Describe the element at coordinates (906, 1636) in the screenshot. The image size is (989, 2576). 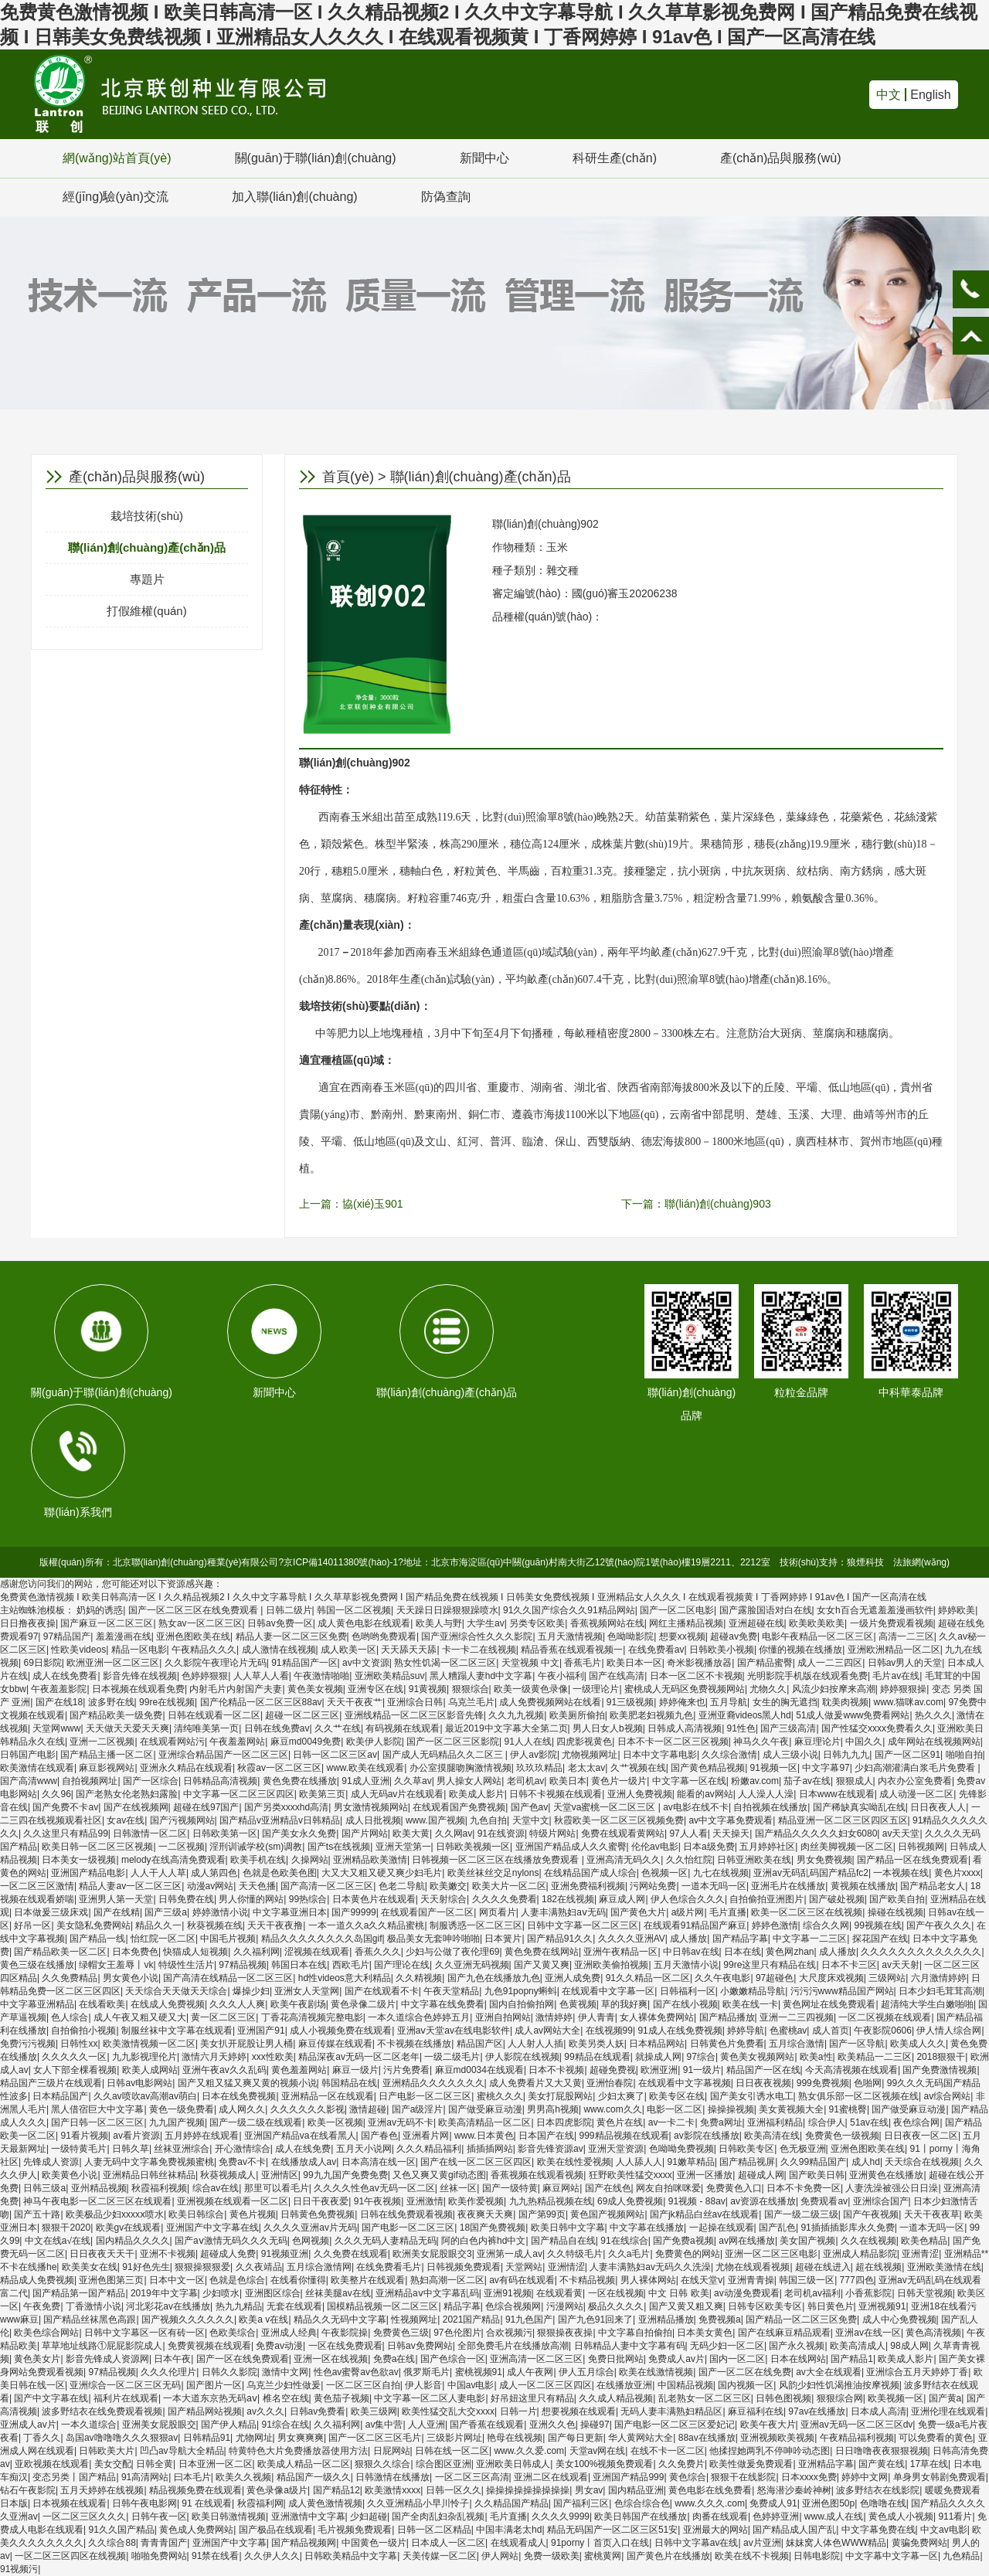
I see `高清一二三区` at that location.